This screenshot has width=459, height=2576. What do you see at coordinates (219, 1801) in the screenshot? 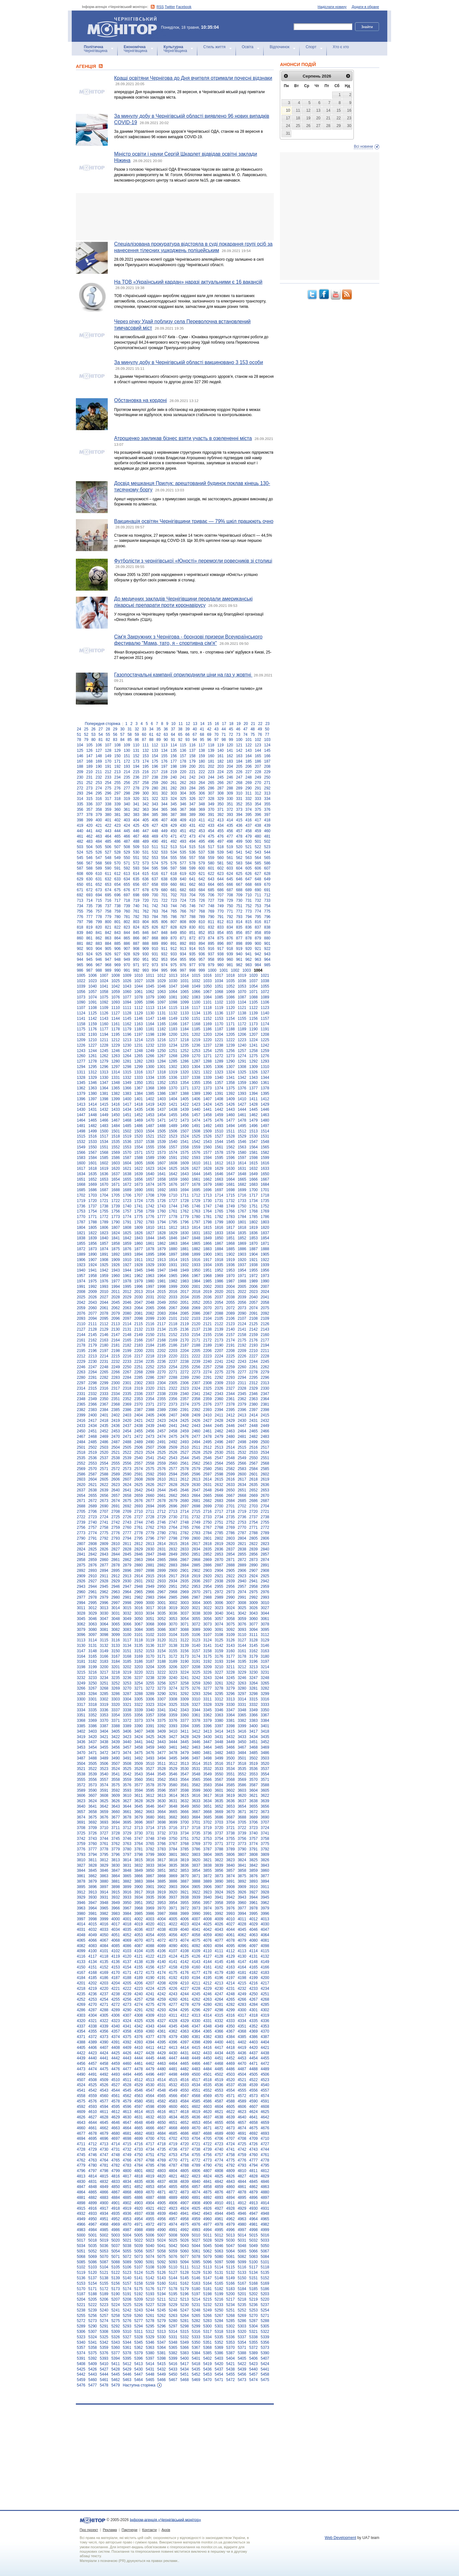
I see `3635` at bounding box center [219, 1801].